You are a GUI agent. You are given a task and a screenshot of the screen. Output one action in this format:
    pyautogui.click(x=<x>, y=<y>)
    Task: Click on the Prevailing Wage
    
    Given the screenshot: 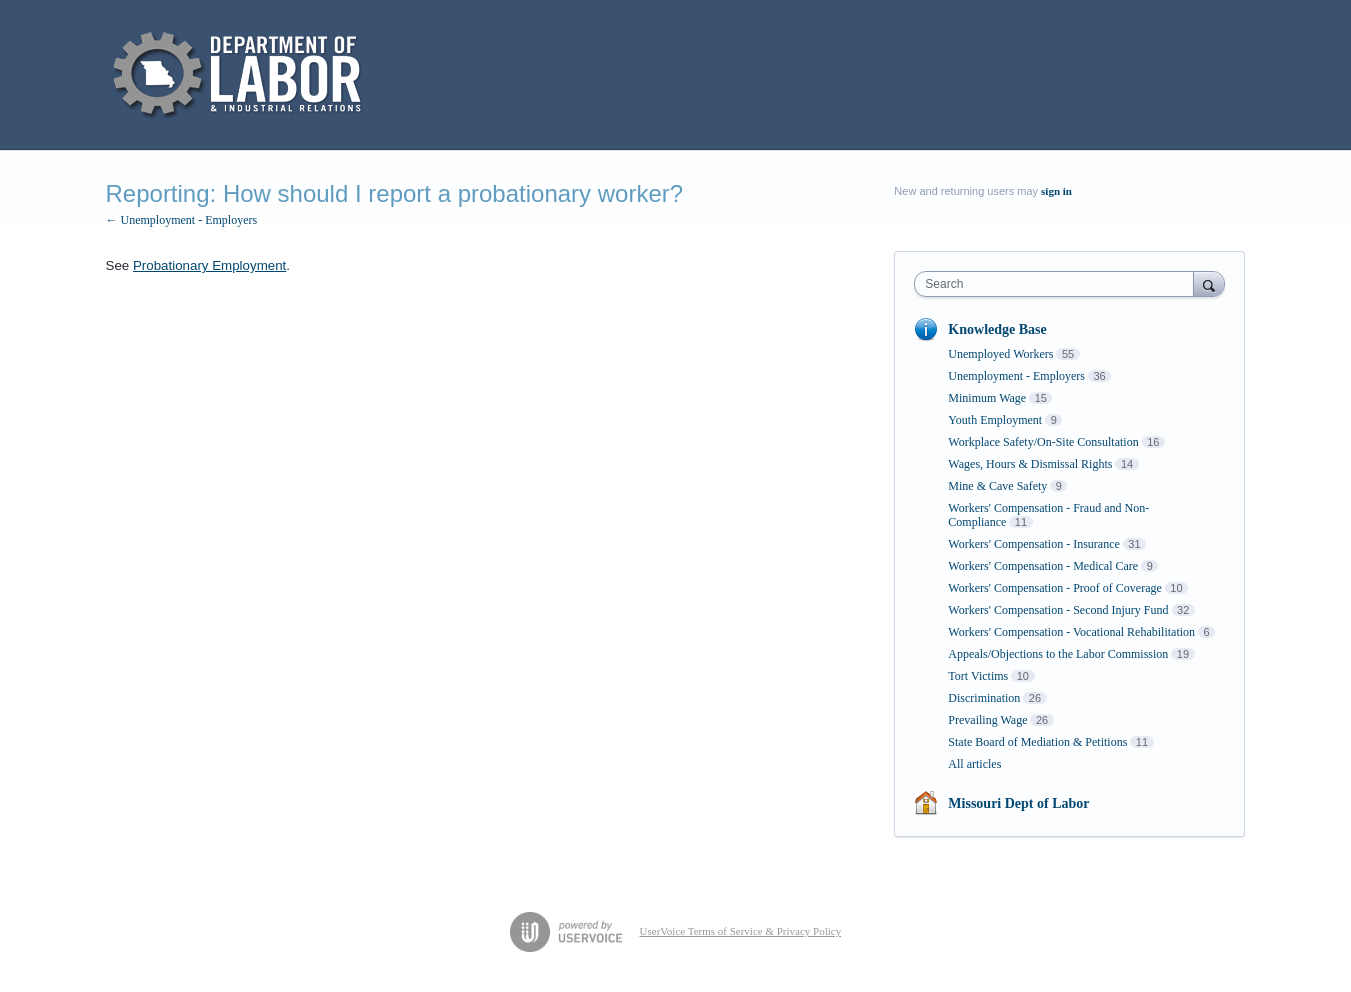 What is the action you would take?
    pyautogui.click(x=987, y=720)
    